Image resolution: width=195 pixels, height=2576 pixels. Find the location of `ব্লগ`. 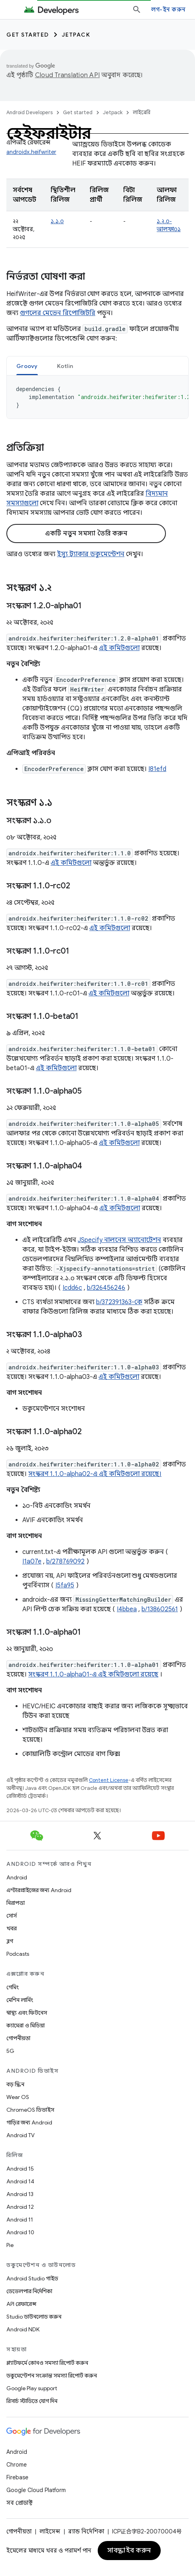

ব্লগ is located at coordinates (9, 1941).